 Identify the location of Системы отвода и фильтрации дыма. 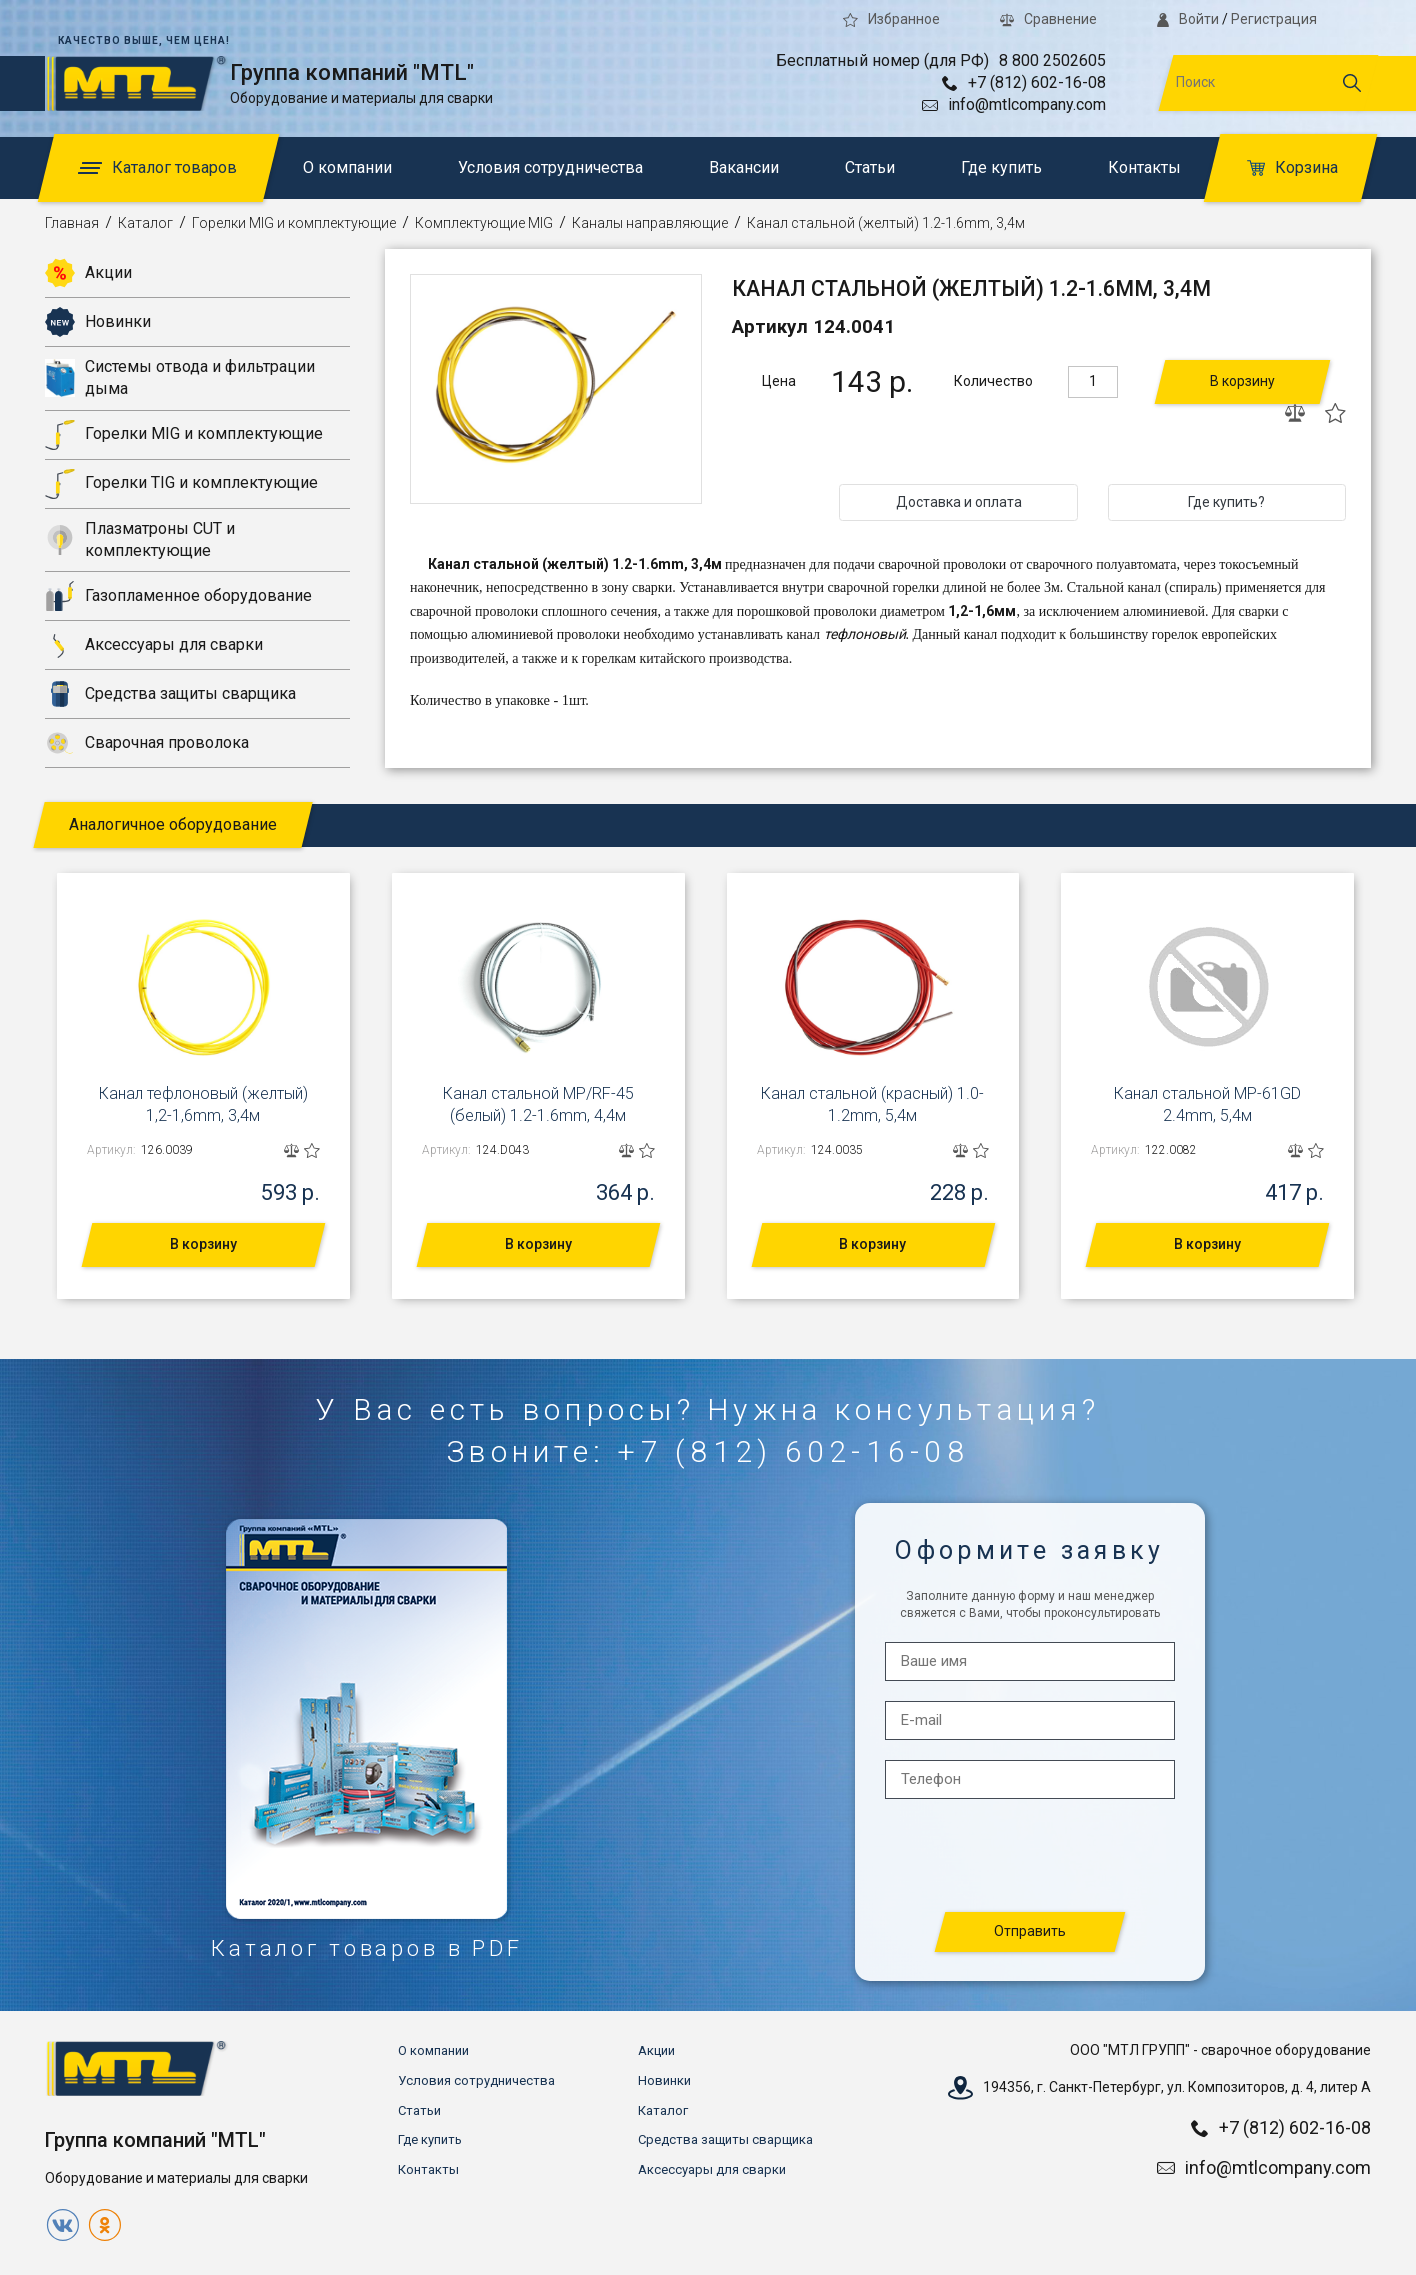
(180, 377).